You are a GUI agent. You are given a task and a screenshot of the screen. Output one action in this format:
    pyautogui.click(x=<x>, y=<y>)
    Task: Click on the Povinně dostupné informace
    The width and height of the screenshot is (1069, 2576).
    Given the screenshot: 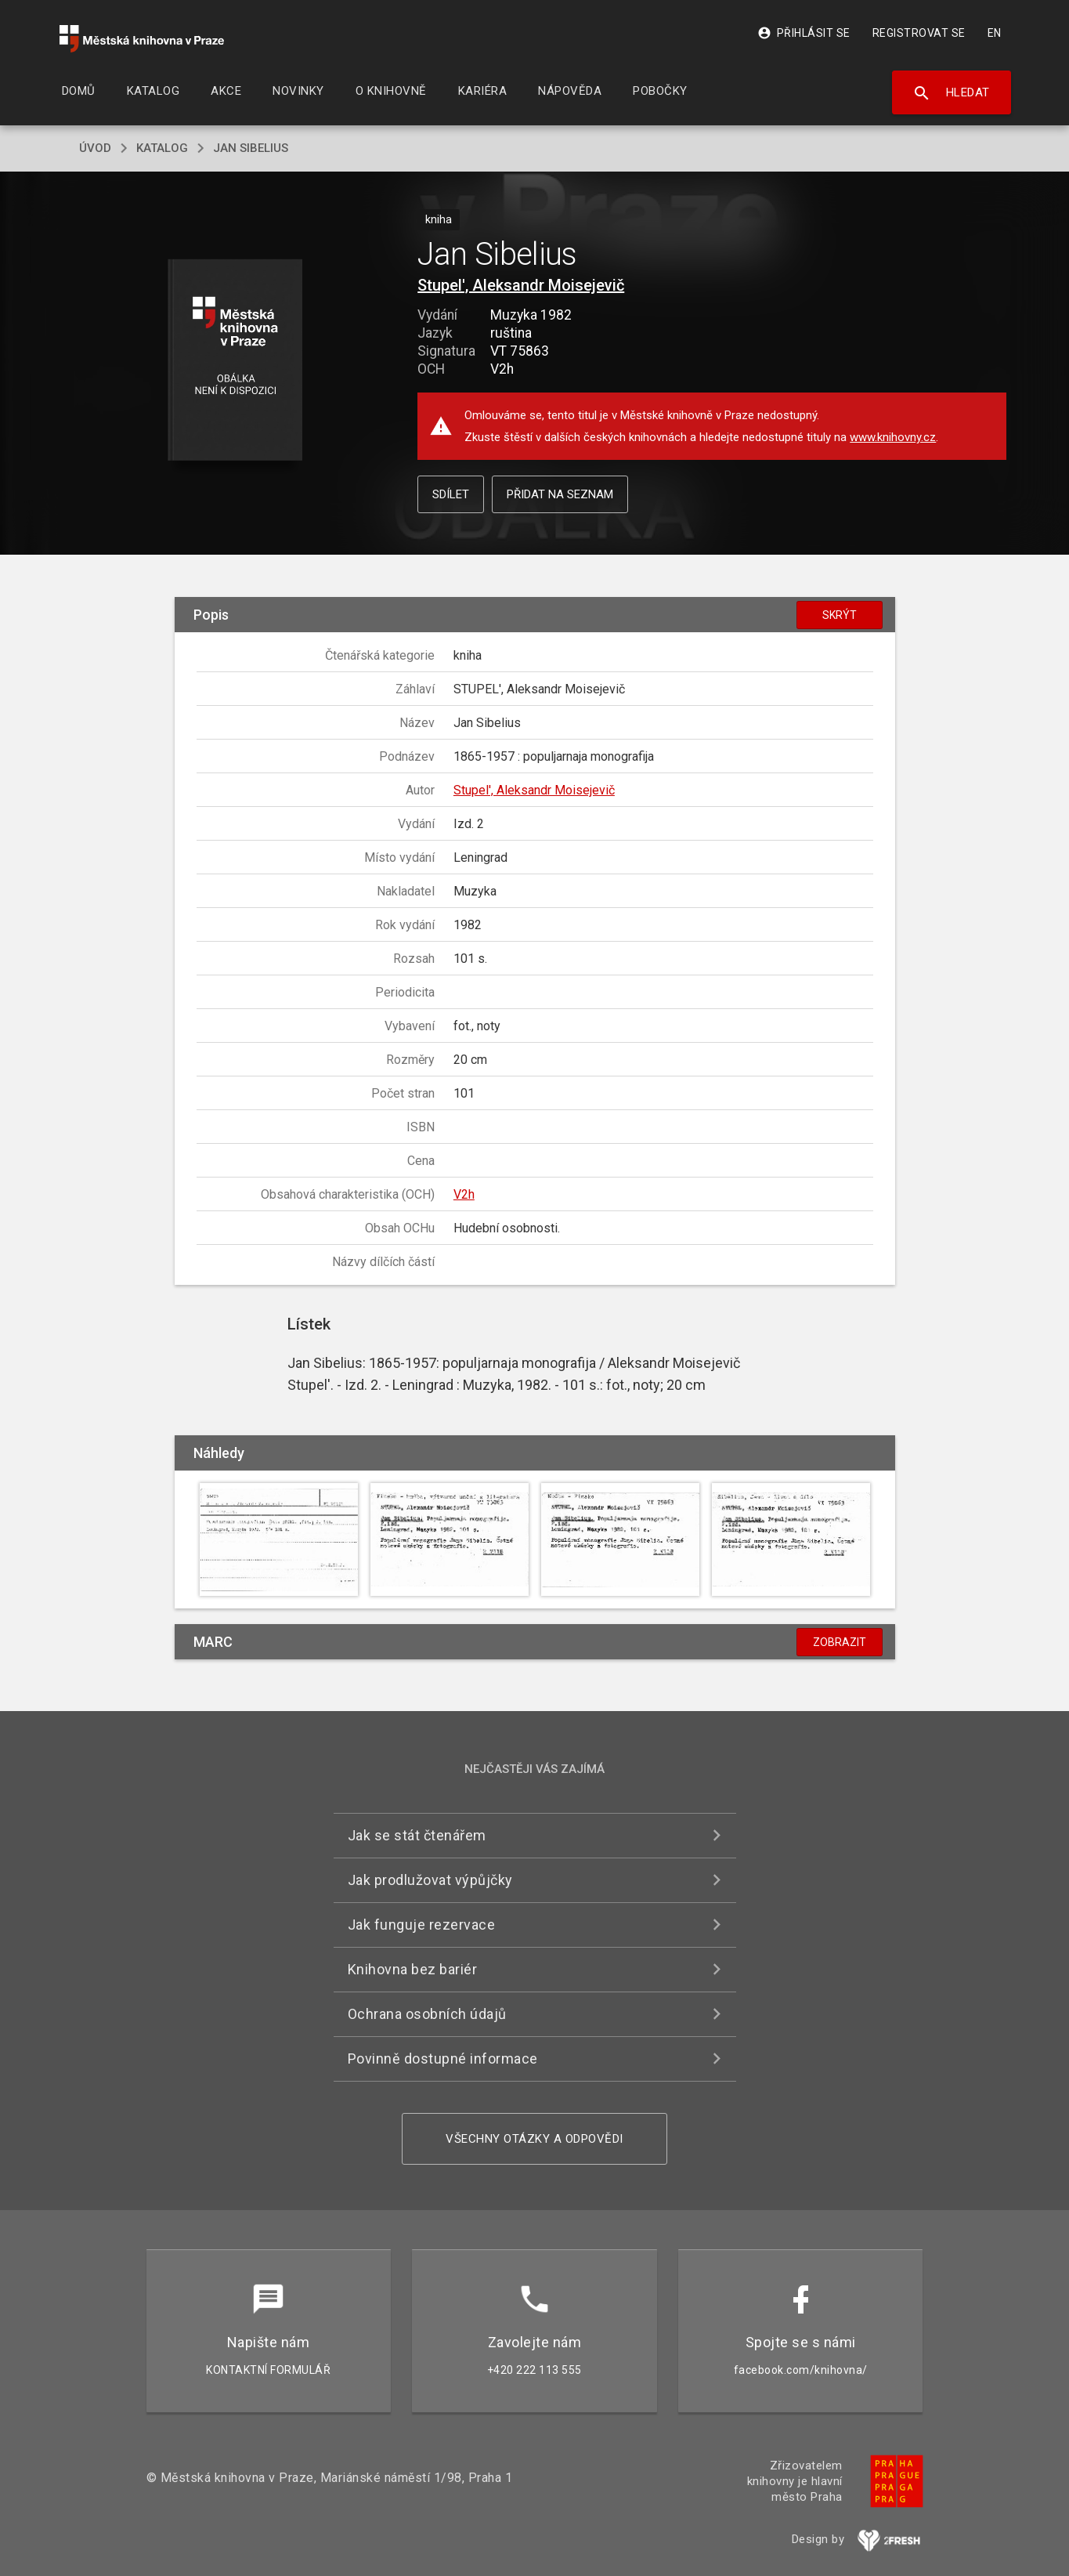 What is the action you would take?
    pyautogui.click(x=443, y=2058)
    